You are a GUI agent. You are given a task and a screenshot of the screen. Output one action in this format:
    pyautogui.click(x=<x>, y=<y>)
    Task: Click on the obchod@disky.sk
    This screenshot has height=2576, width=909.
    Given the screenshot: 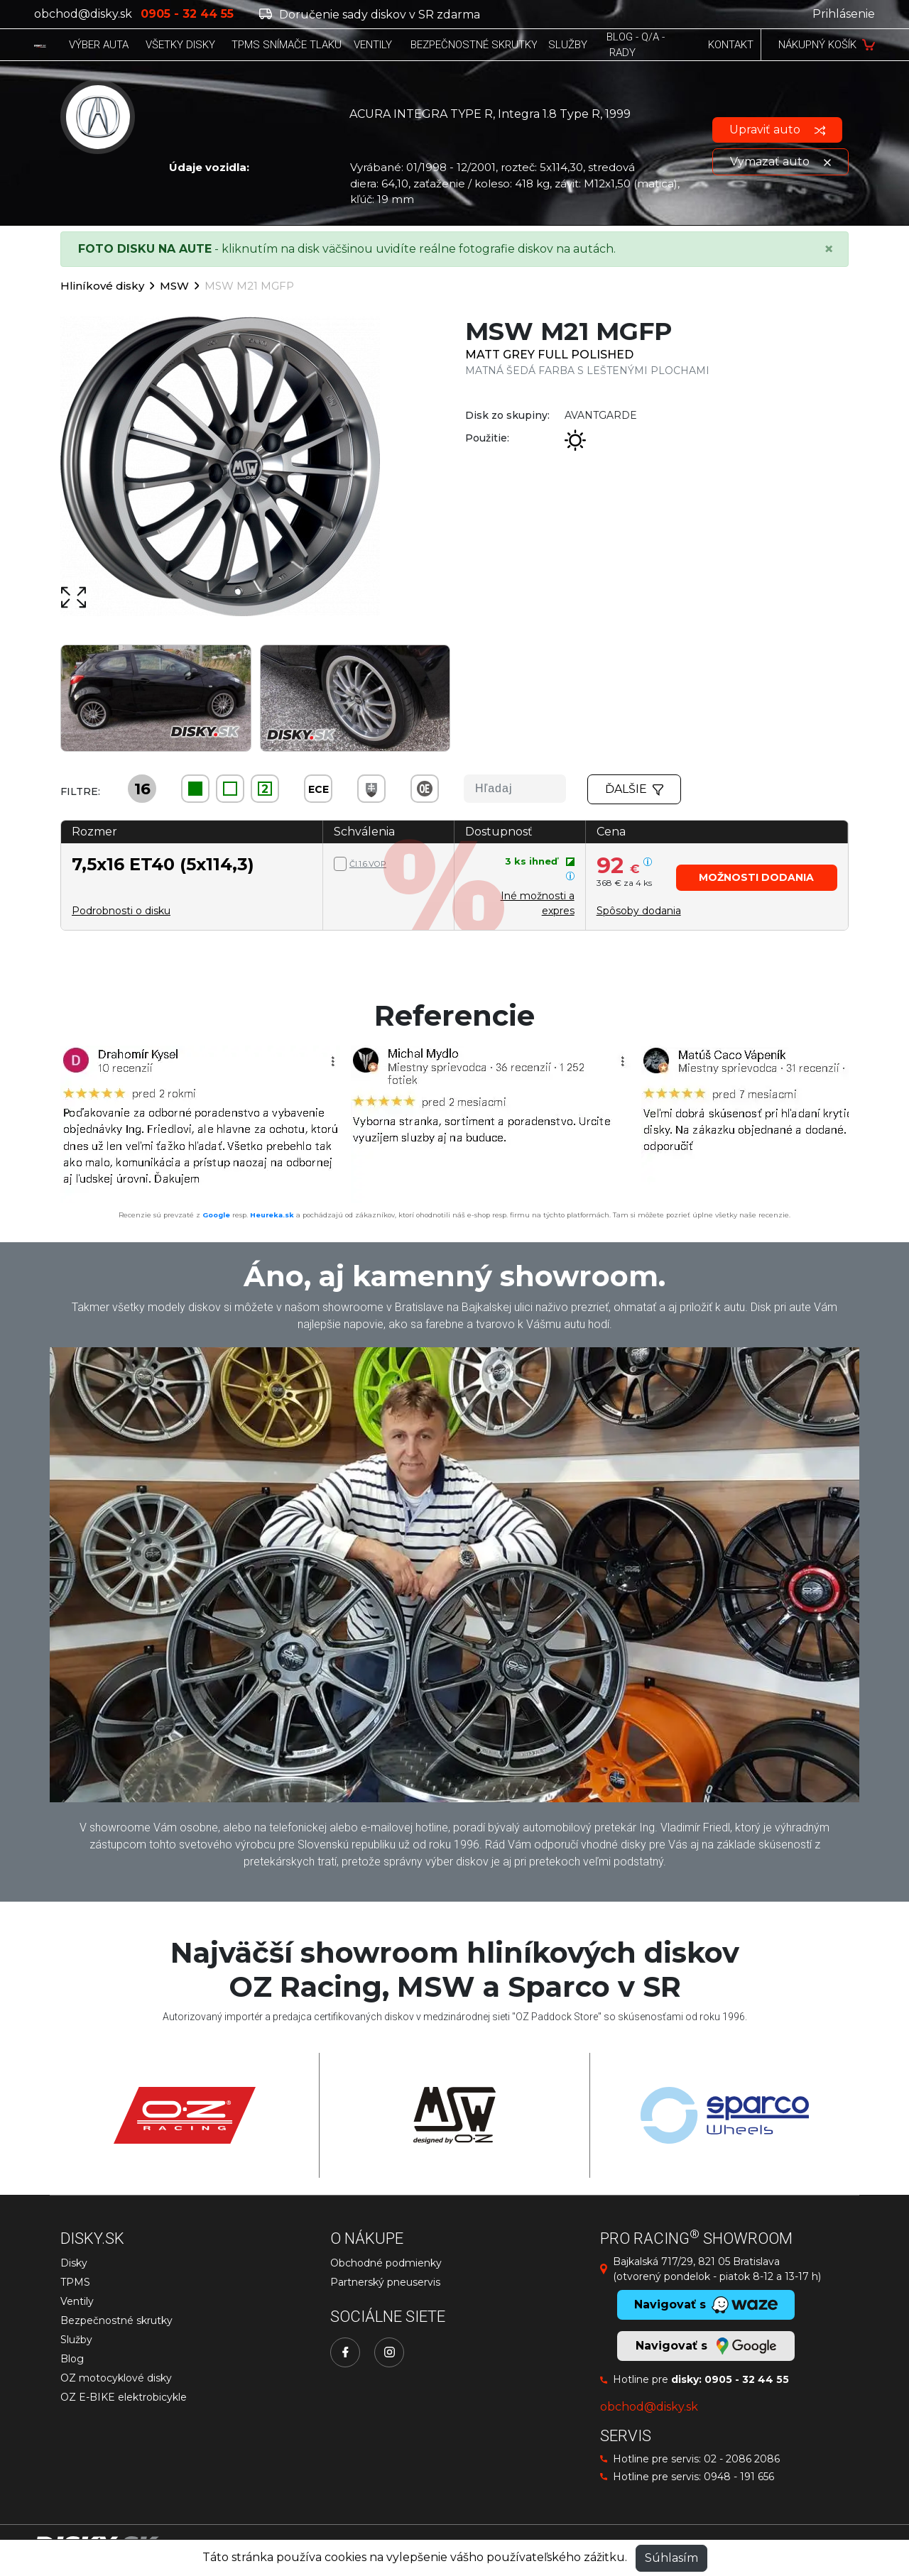 What is the action you would take?
    pyautogui.click(x=83, y=14)
    